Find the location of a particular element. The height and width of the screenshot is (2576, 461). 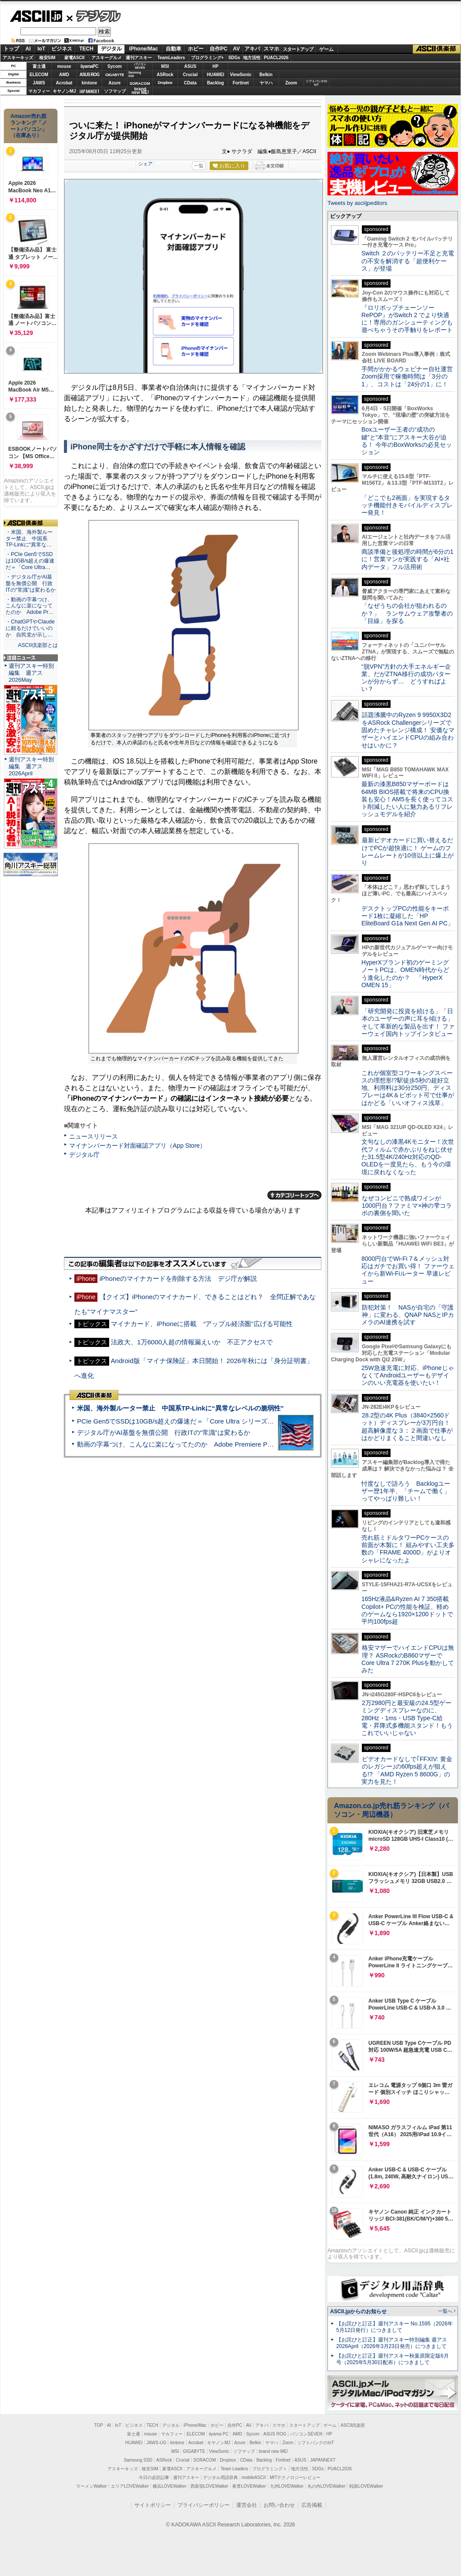

MSI is located at coordinates (165, 66).